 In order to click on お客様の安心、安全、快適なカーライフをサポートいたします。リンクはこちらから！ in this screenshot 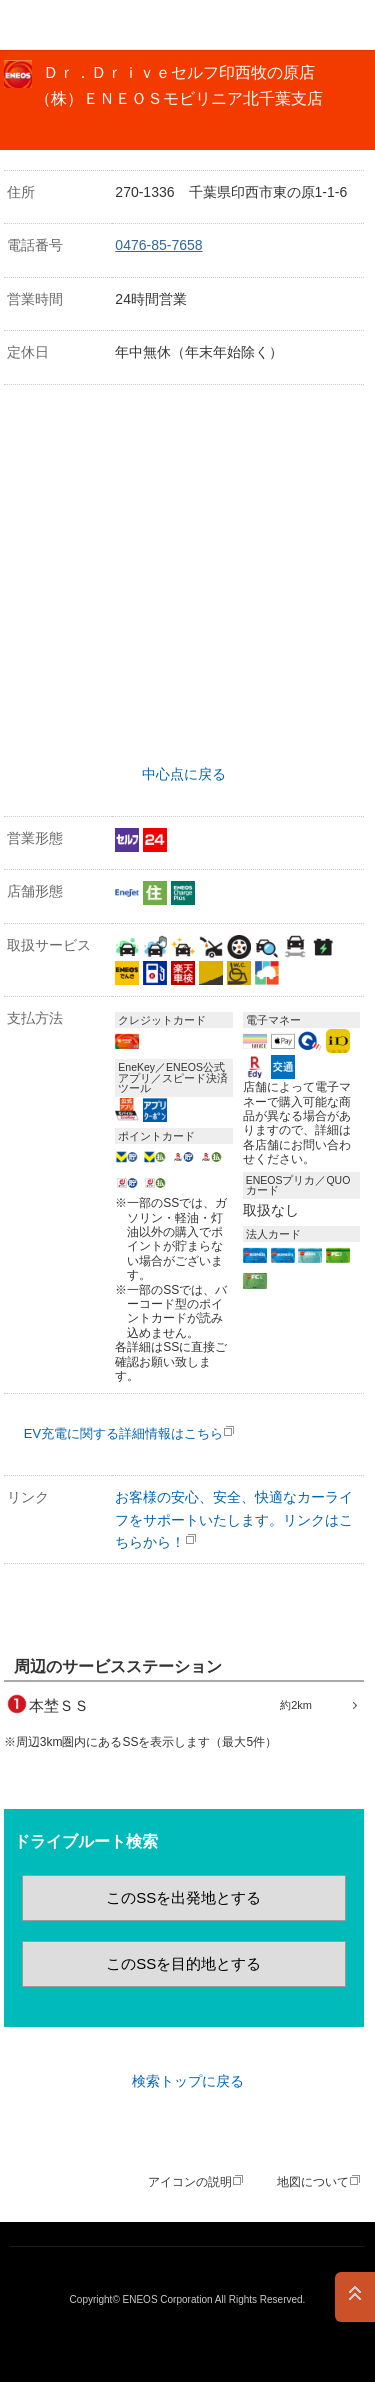, I will do `click(234, 1519)`.